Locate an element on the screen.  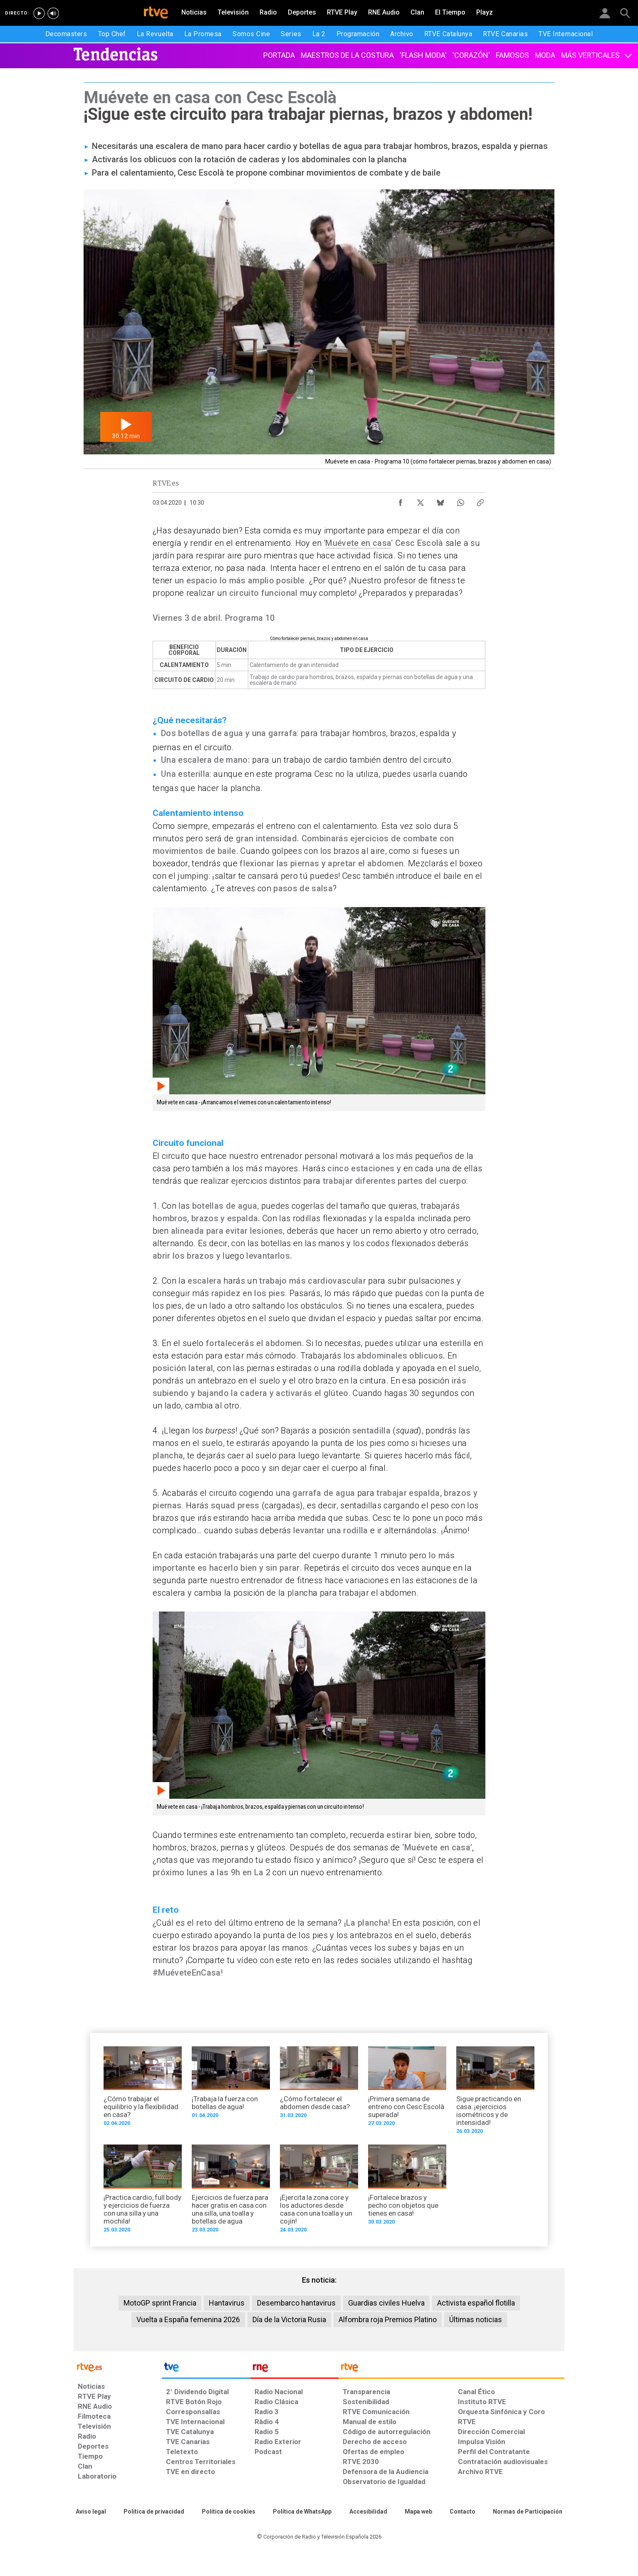
[Compartir contenido en WhatsApp [ventana emergente]] is located at coordinates (460, 500).